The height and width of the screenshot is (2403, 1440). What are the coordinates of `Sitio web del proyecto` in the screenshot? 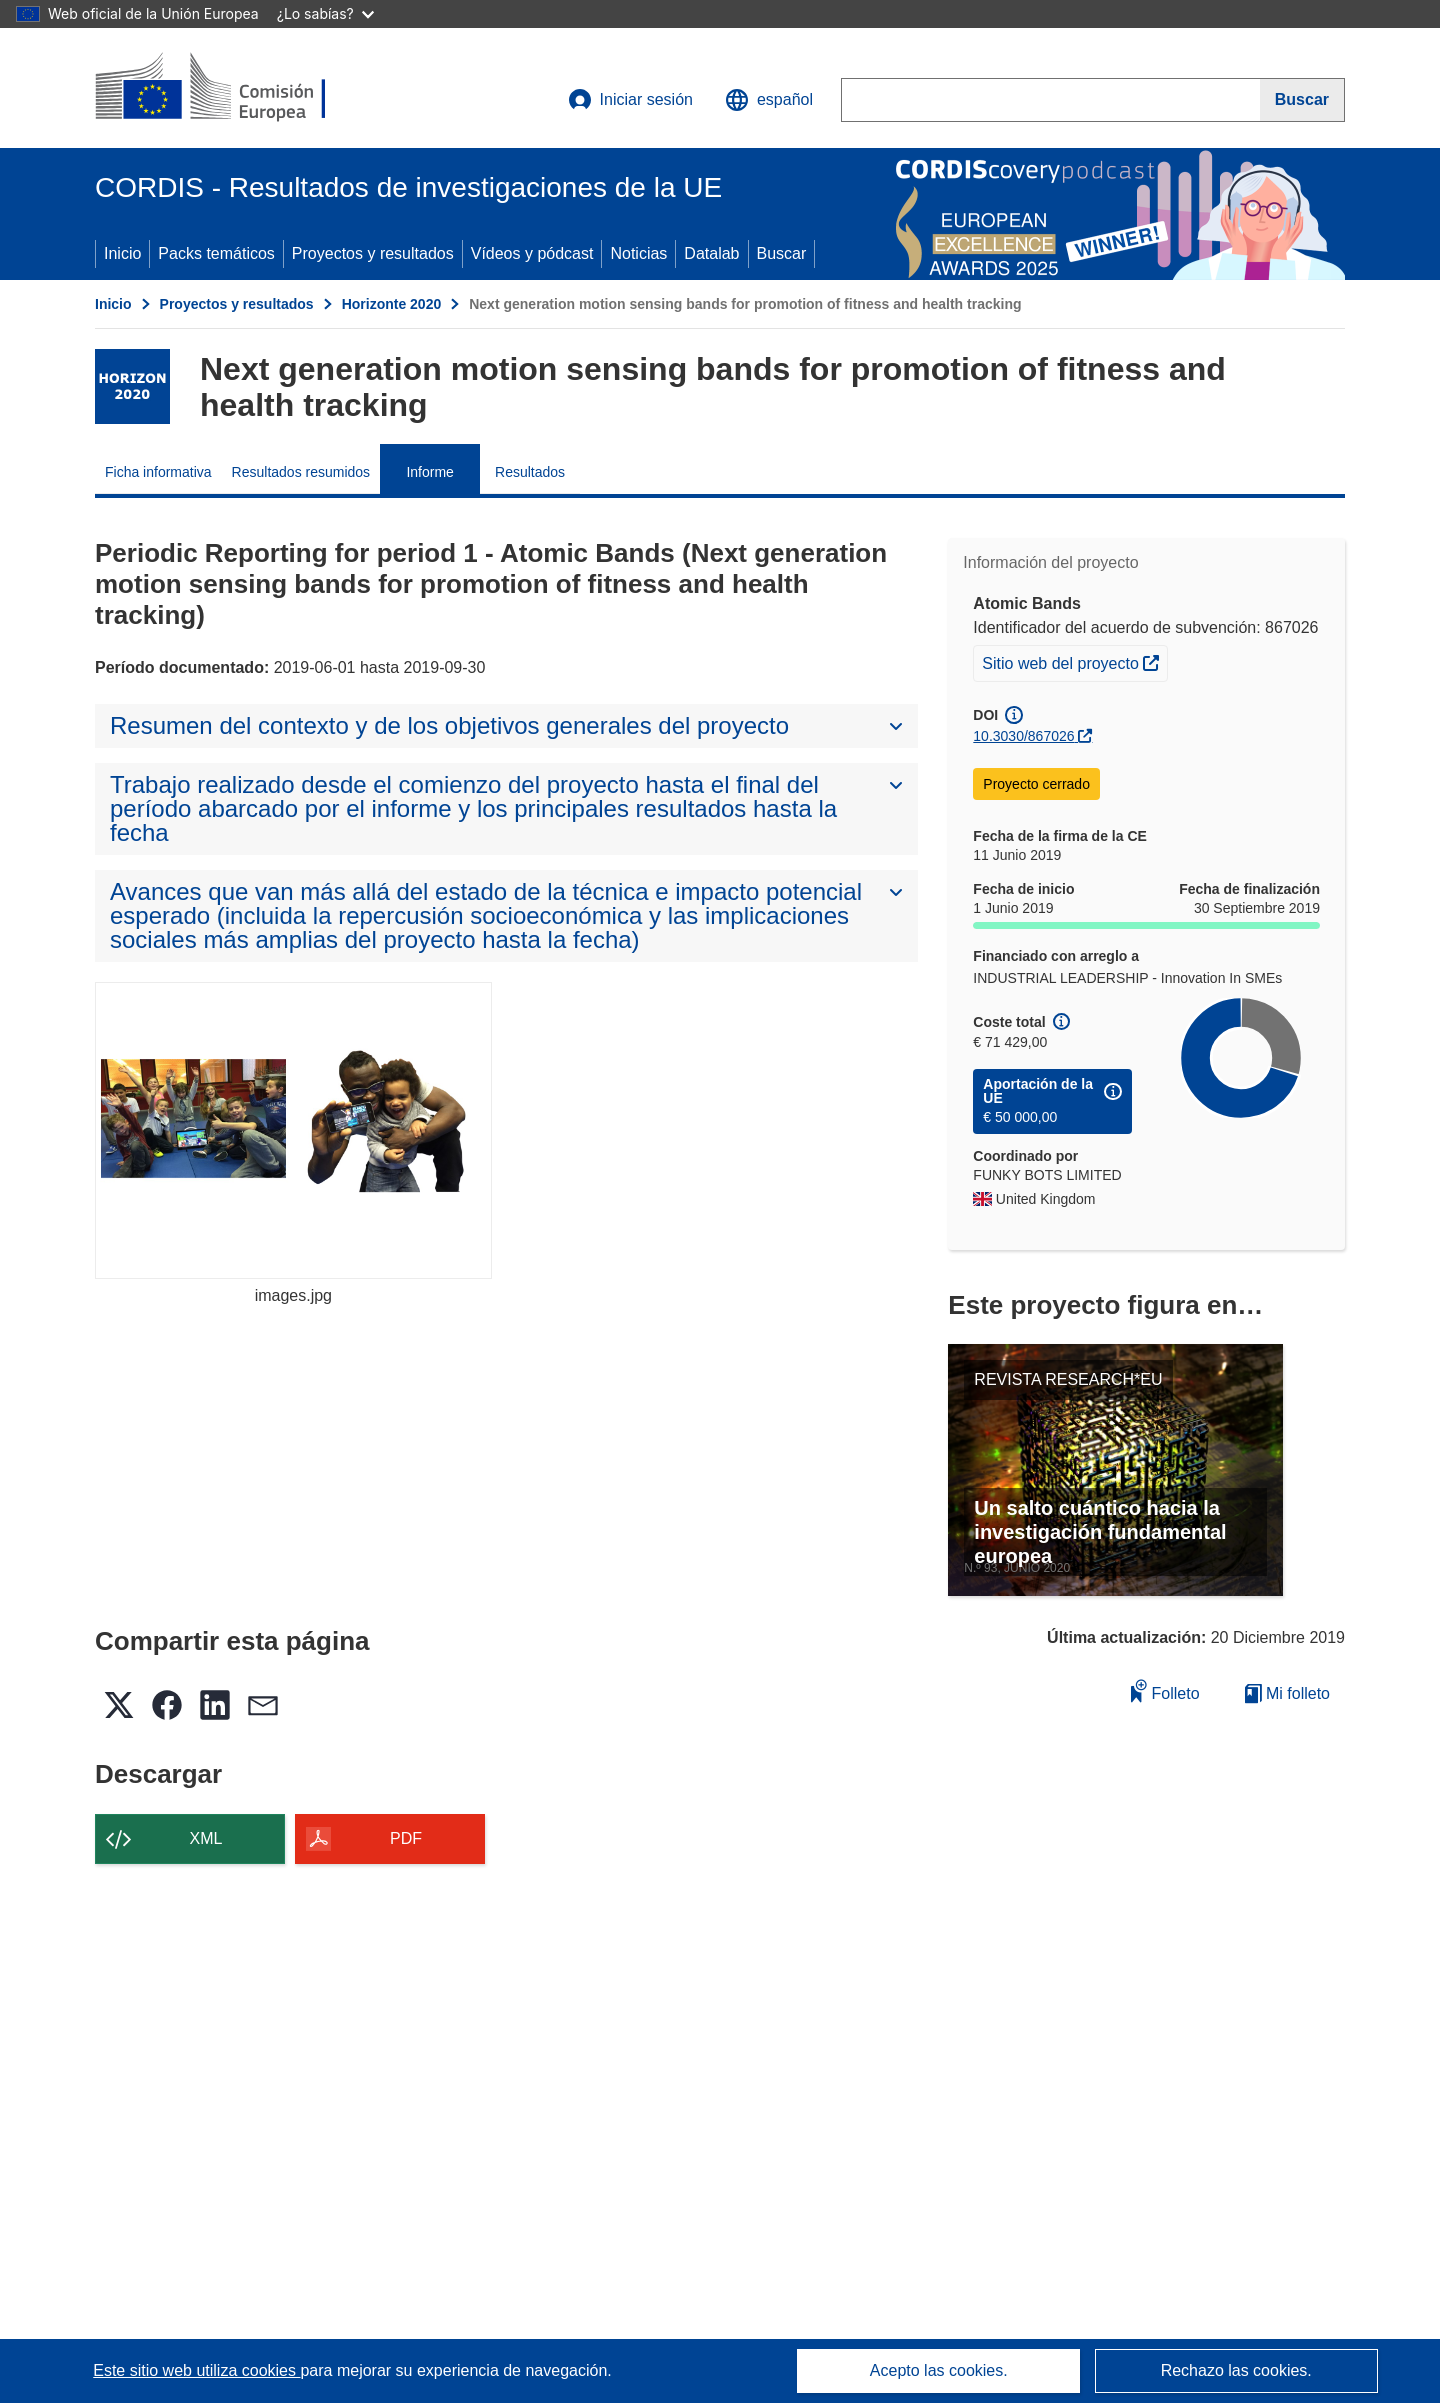 It's located at (1074, 661).